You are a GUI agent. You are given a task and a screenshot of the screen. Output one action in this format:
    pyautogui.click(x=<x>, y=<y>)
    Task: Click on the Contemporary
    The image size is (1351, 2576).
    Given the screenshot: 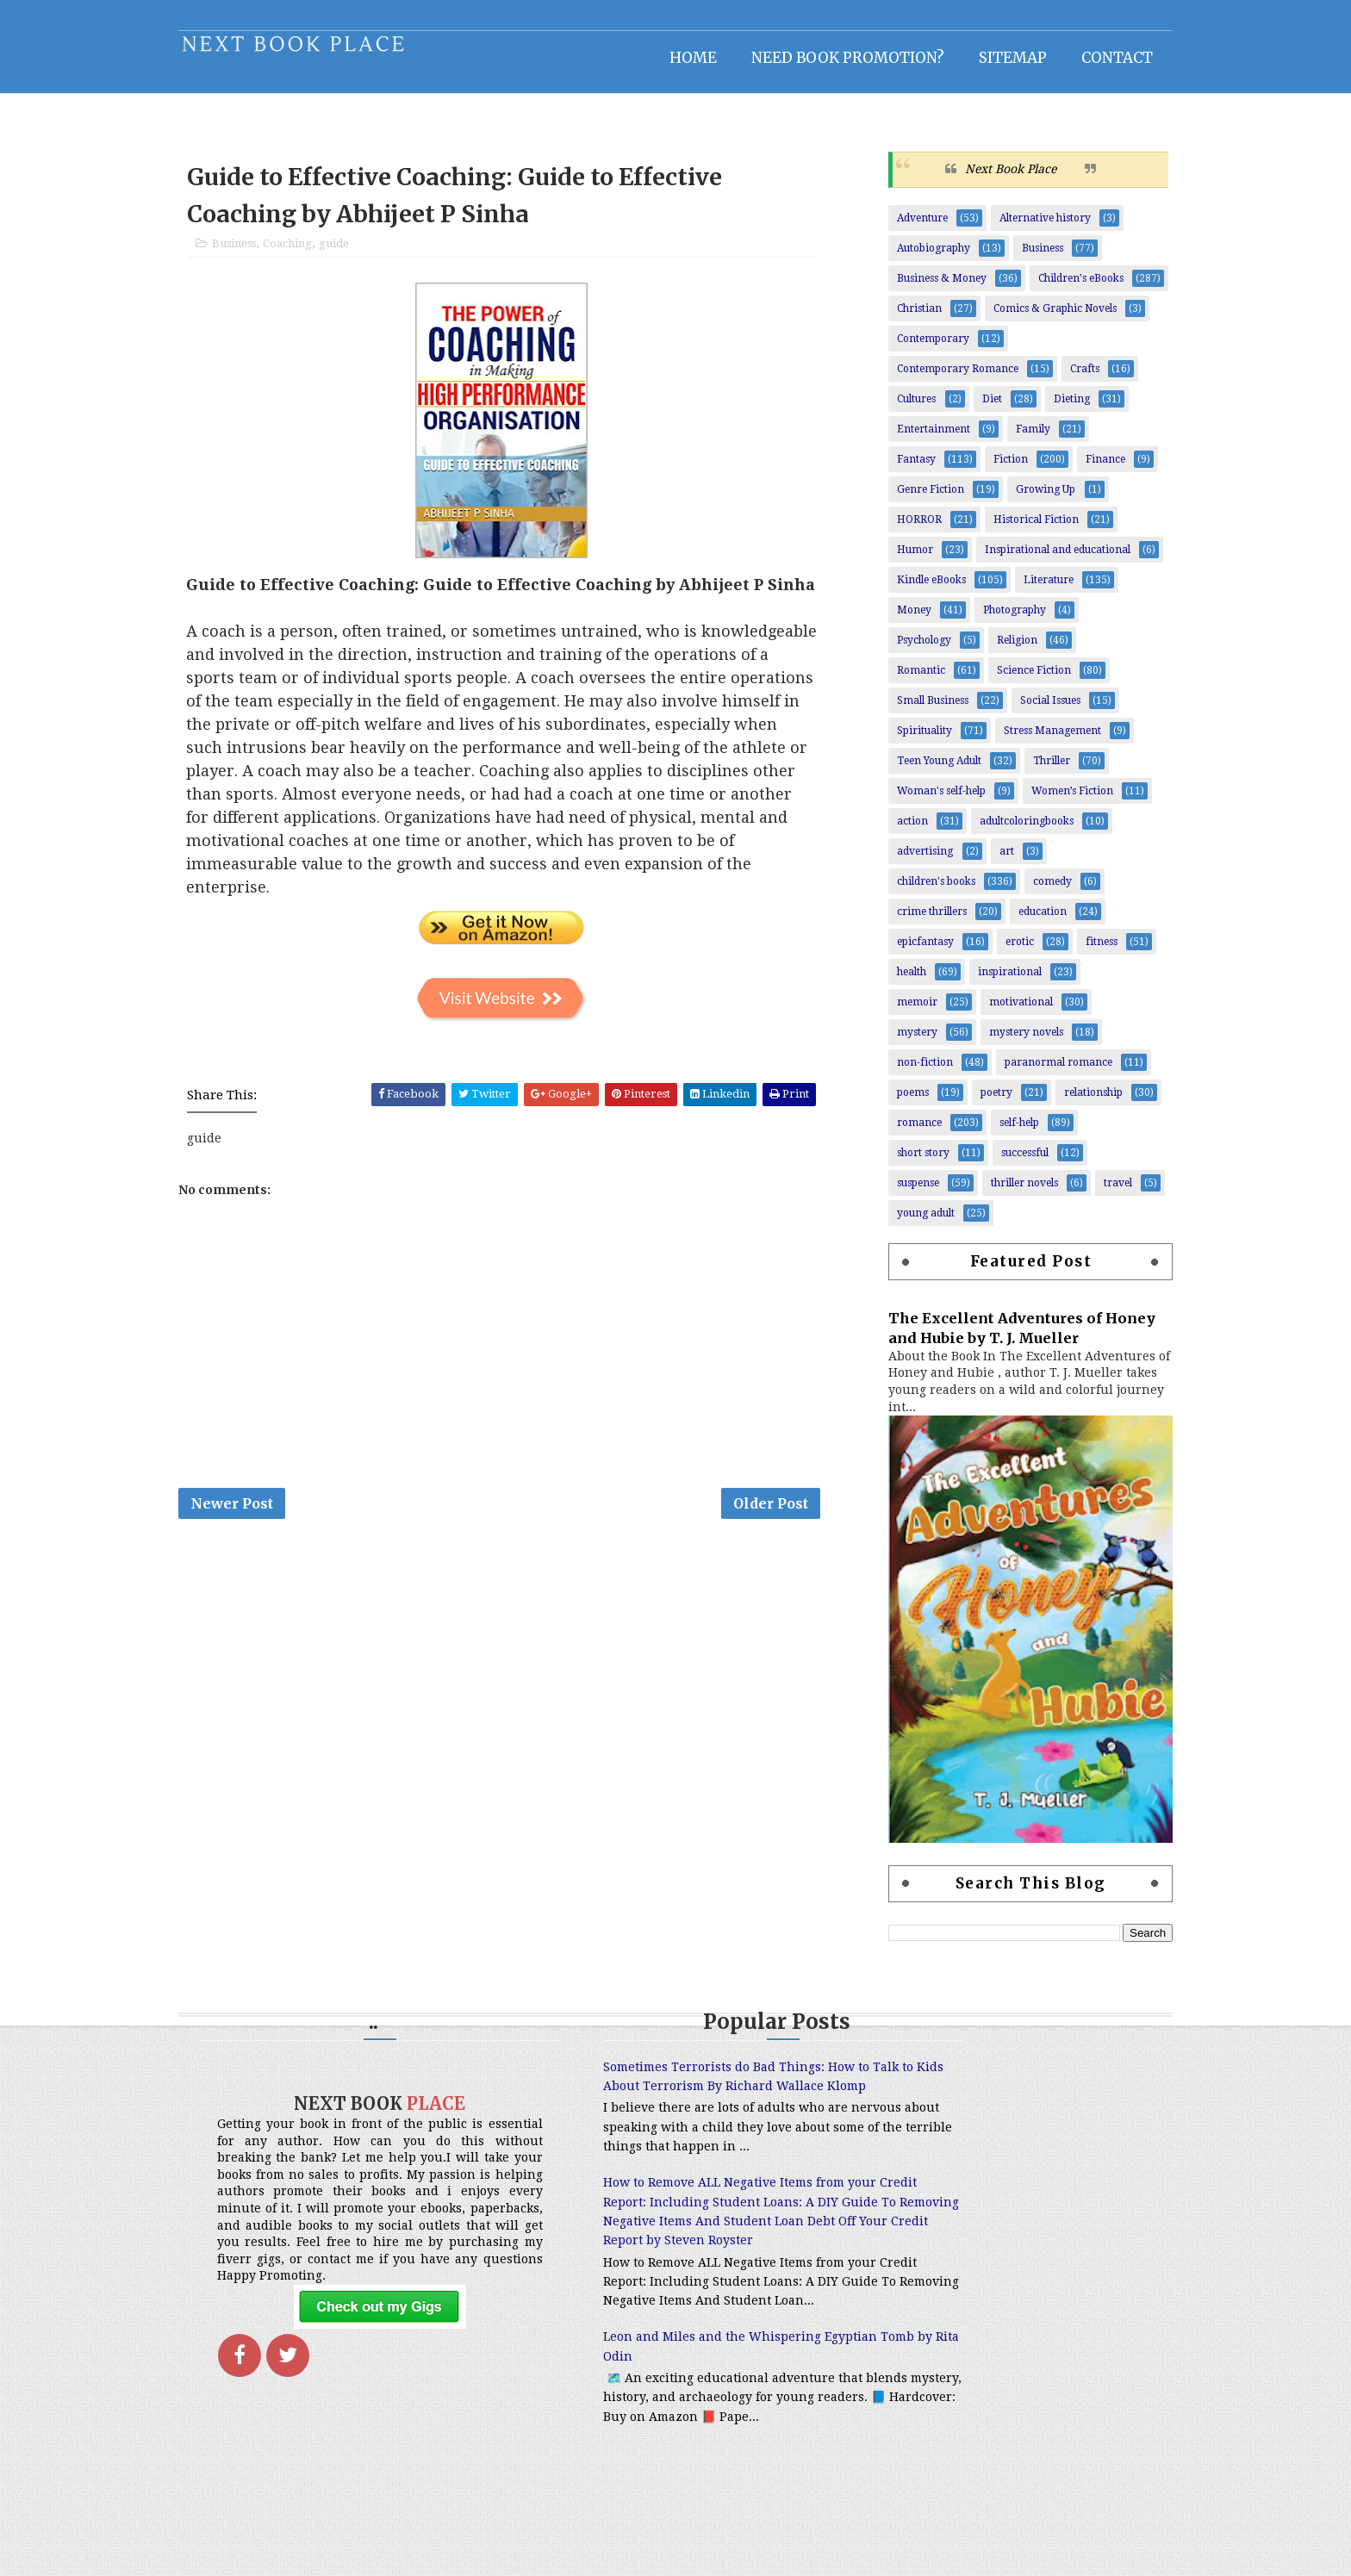 What is the action you would take?
    pyautogui.click(x=914, y=348)
    